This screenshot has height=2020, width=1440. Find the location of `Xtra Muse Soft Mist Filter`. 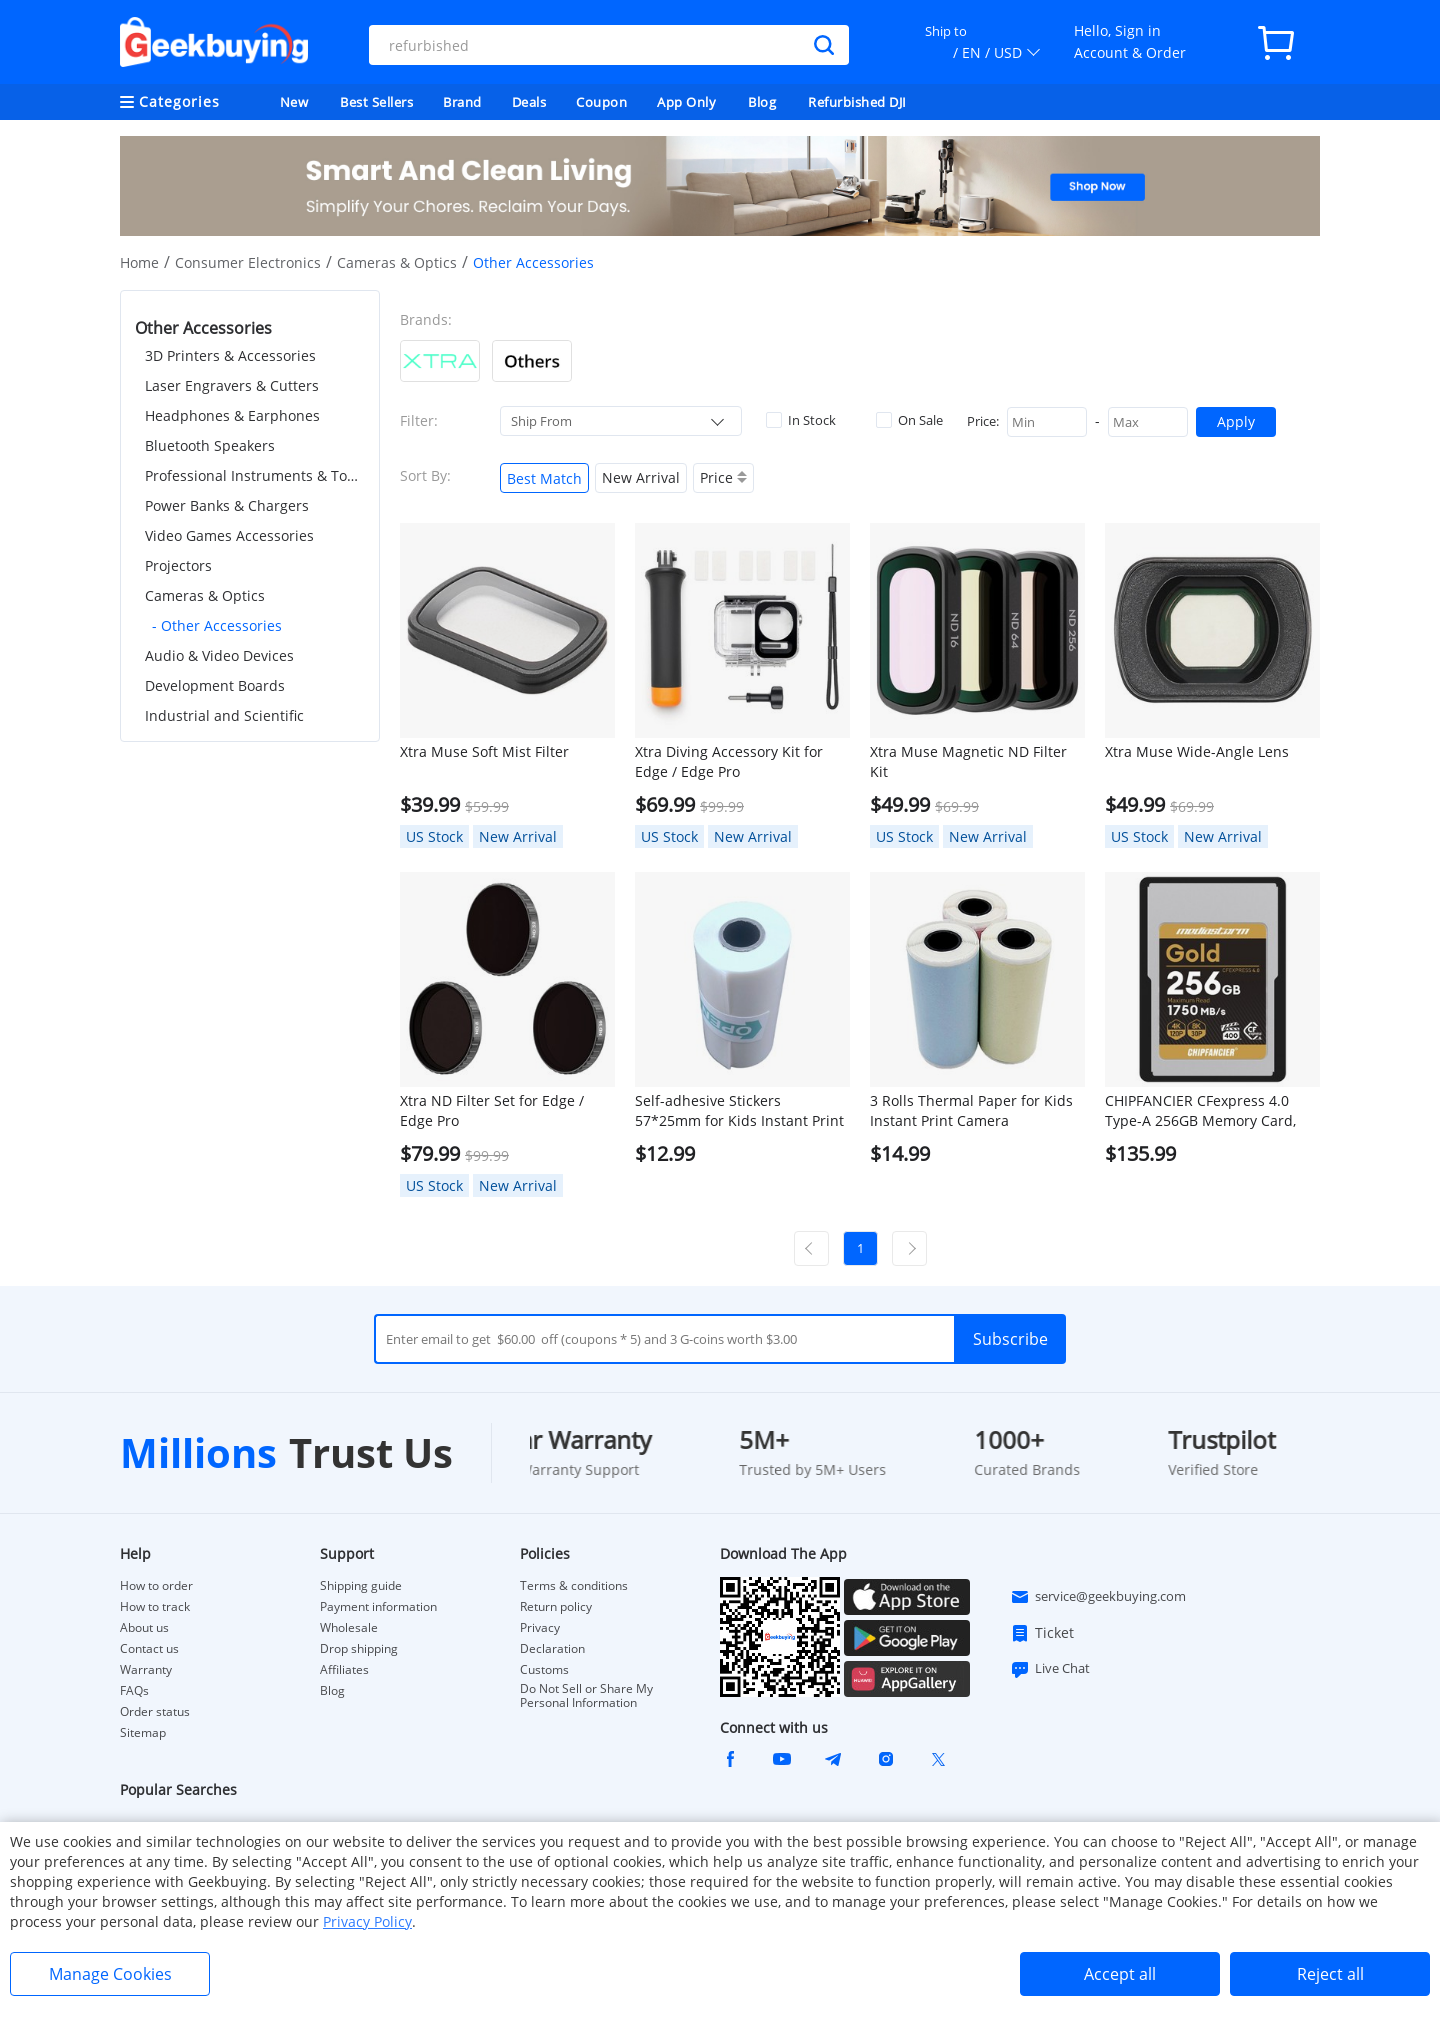

Xtra Muse Soft Mist Filter is located at coordinates (484, 751).